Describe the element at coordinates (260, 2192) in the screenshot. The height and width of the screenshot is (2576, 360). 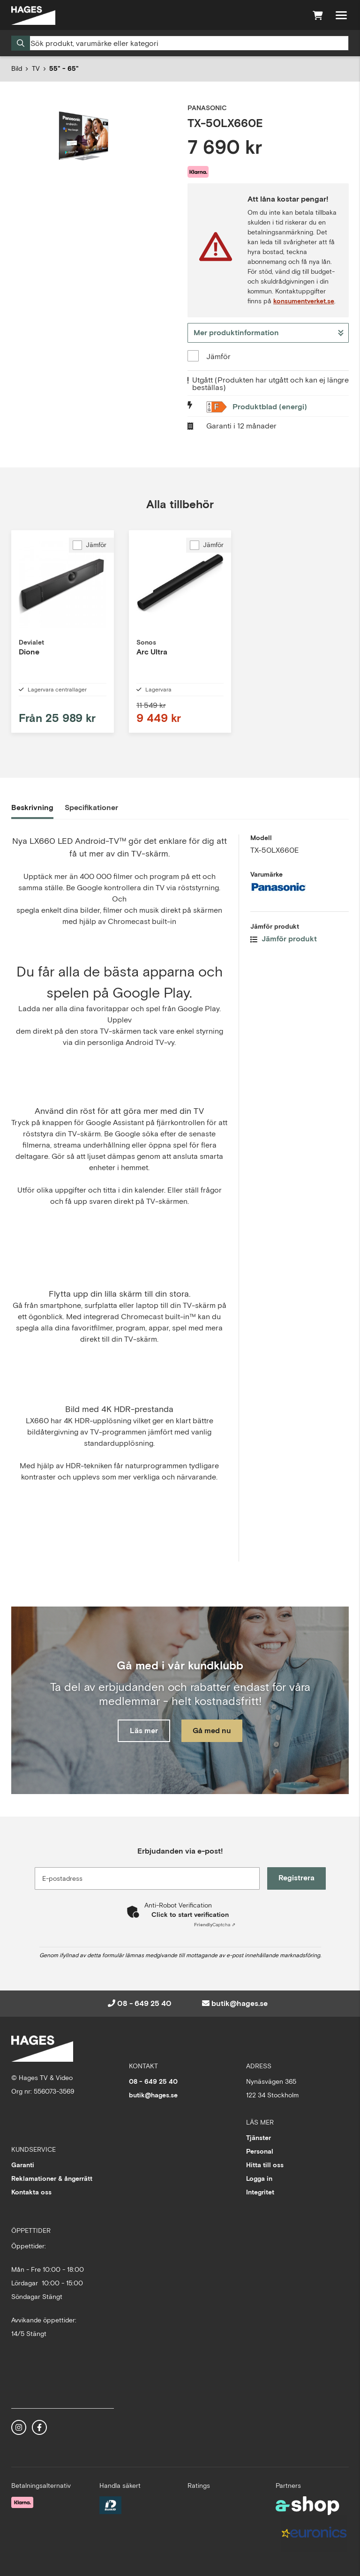
I see `Integritet [button]` at that location.